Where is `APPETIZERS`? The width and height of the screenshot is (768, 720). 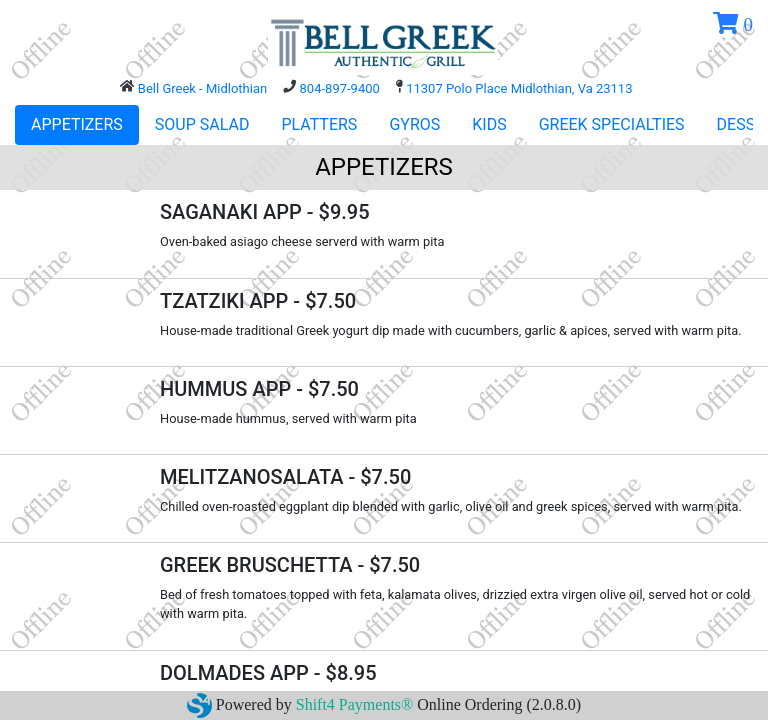 APPETIZERS is located at coordinates (77, 124).